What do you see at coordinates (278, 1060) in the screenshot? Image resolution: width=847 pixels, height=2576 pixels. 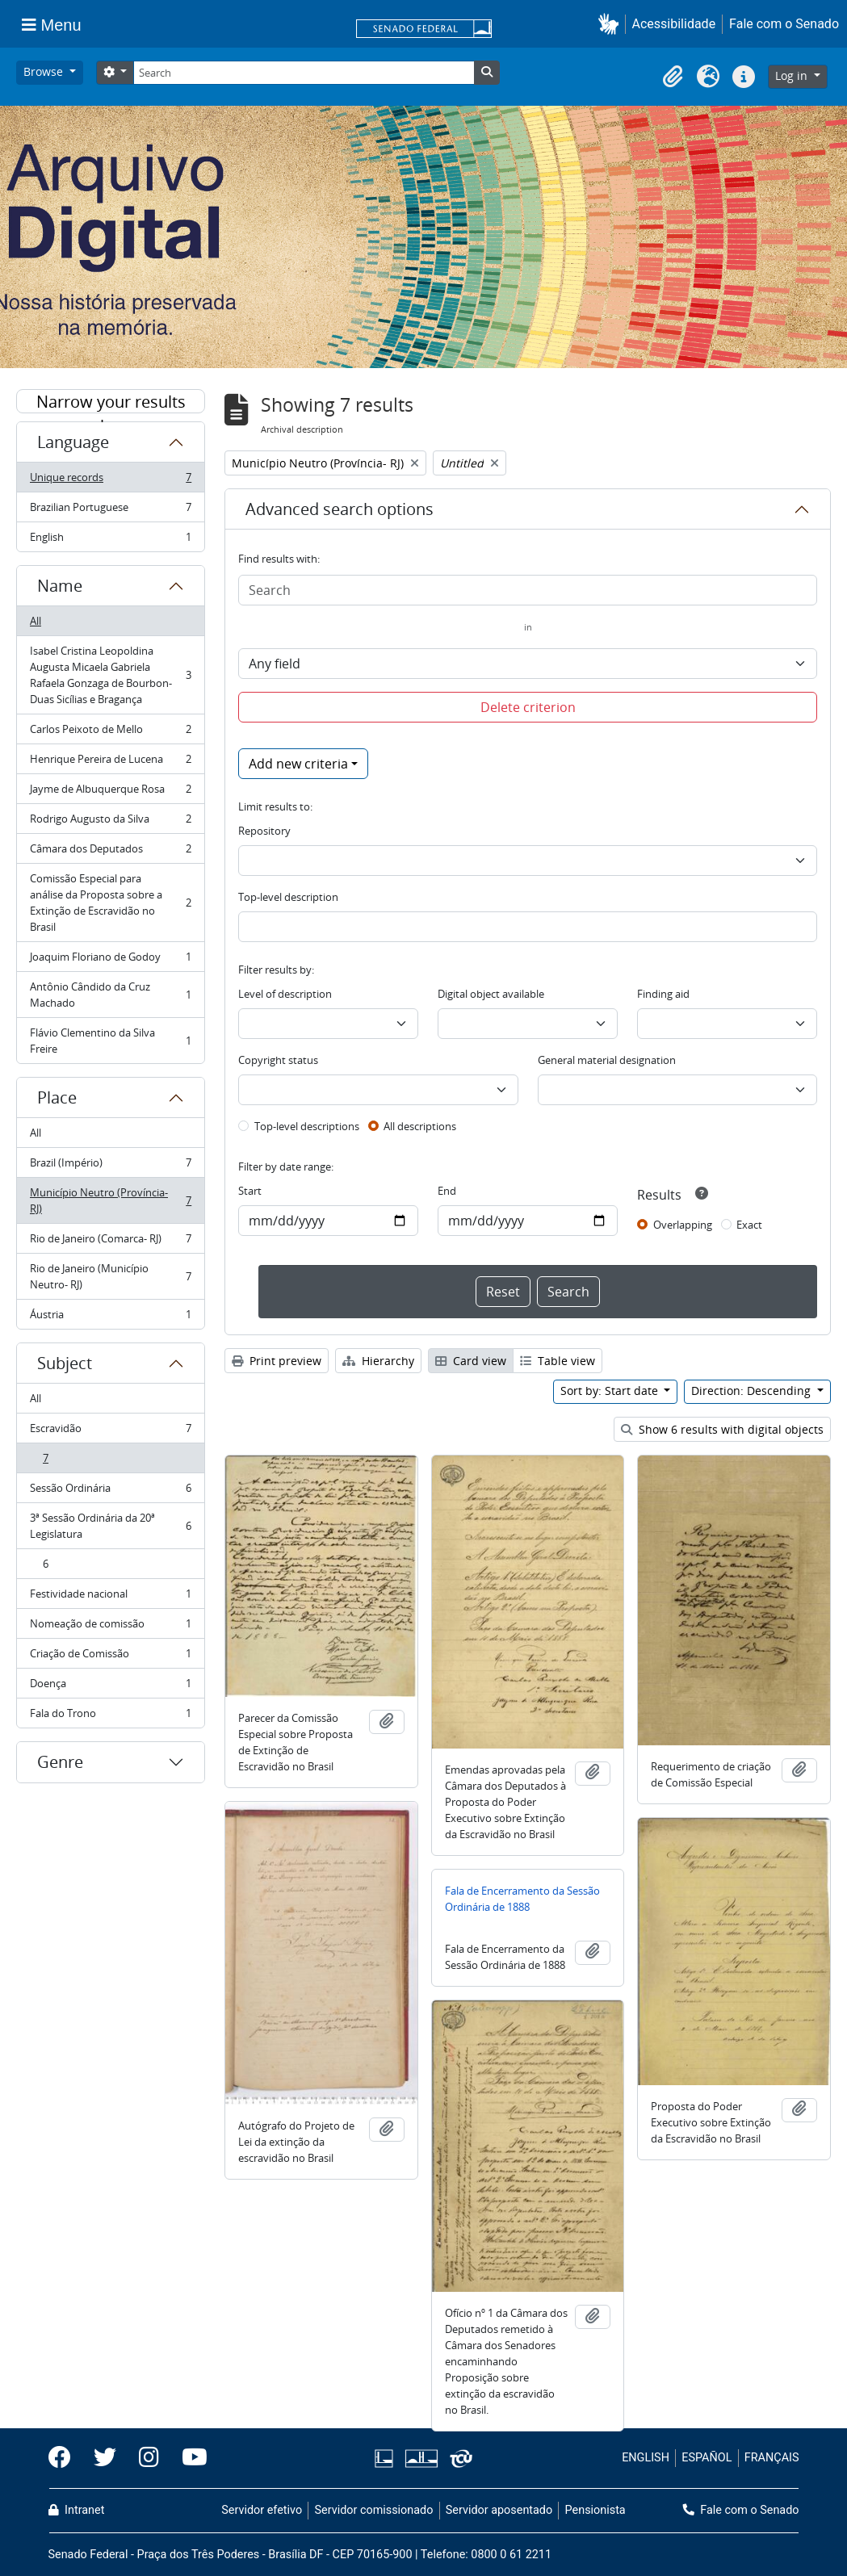 I see `Copyright status` at bounding box center [278, 1060].